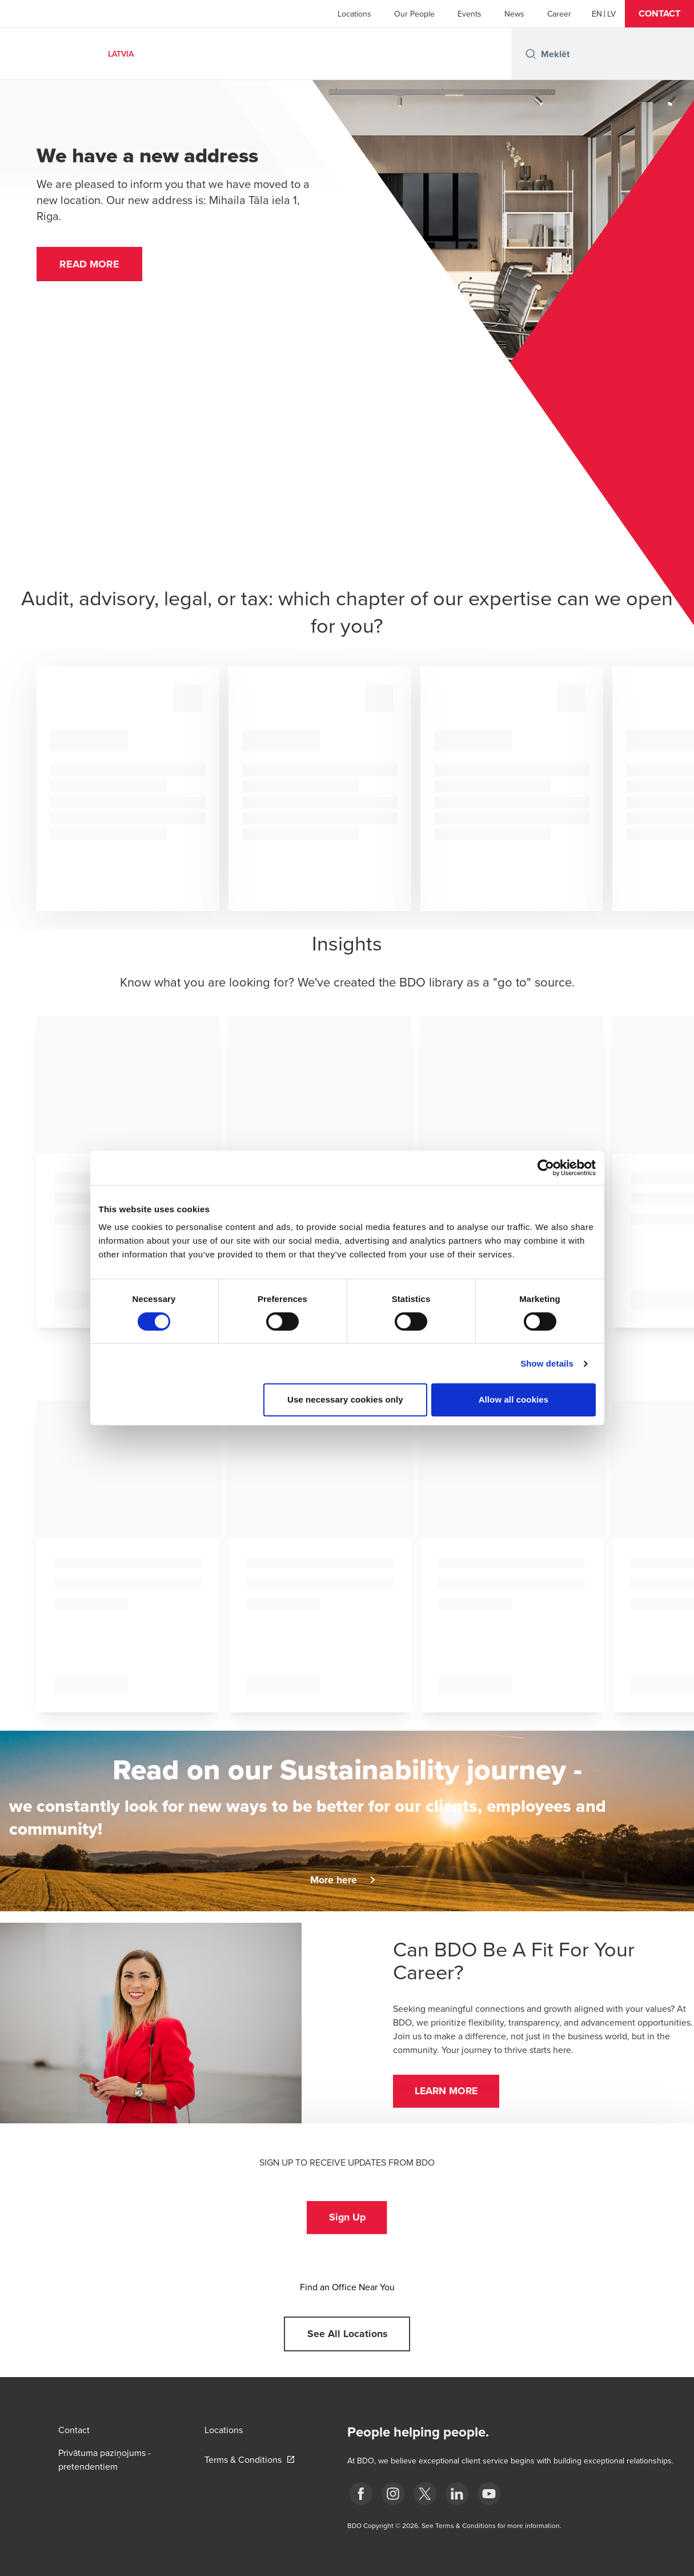 The height and width of the screenshot is (2576, 694). I want to click on [Latvian], so click(611, 13).